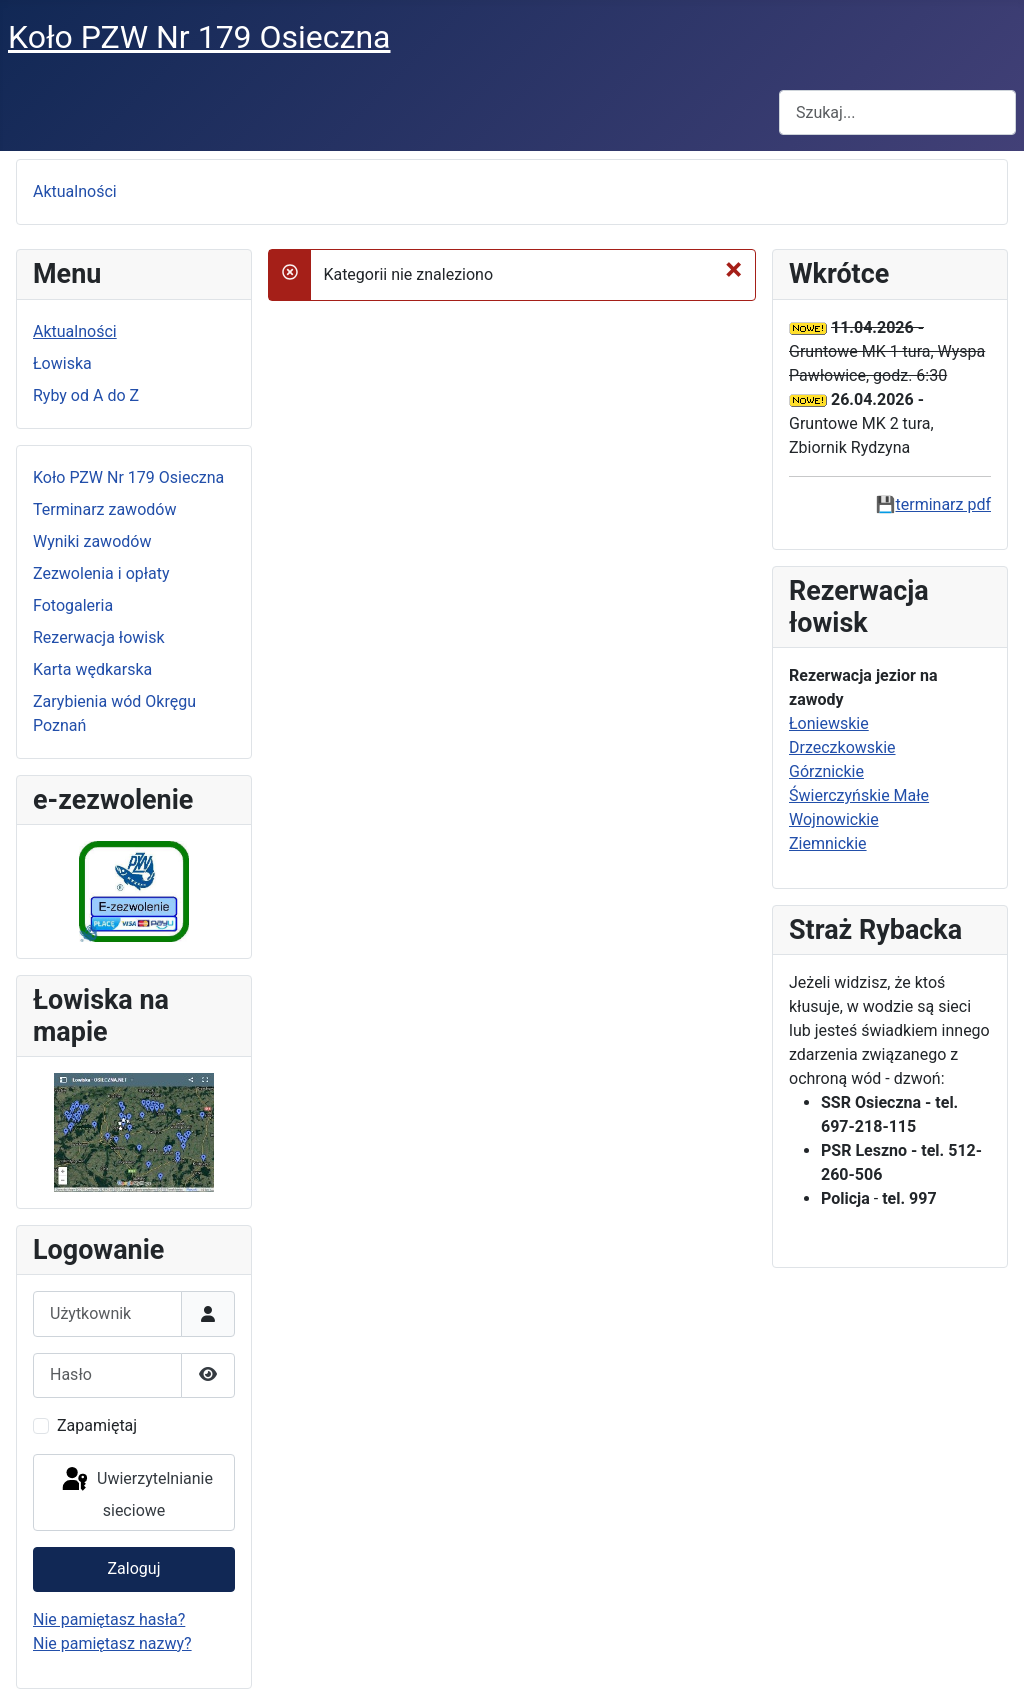 This screenshot has height=1705, width=1024. What do you see at coordinates (826, 771) in the screenshot?
I see `Górznickie` at bounding box center [826, 771].